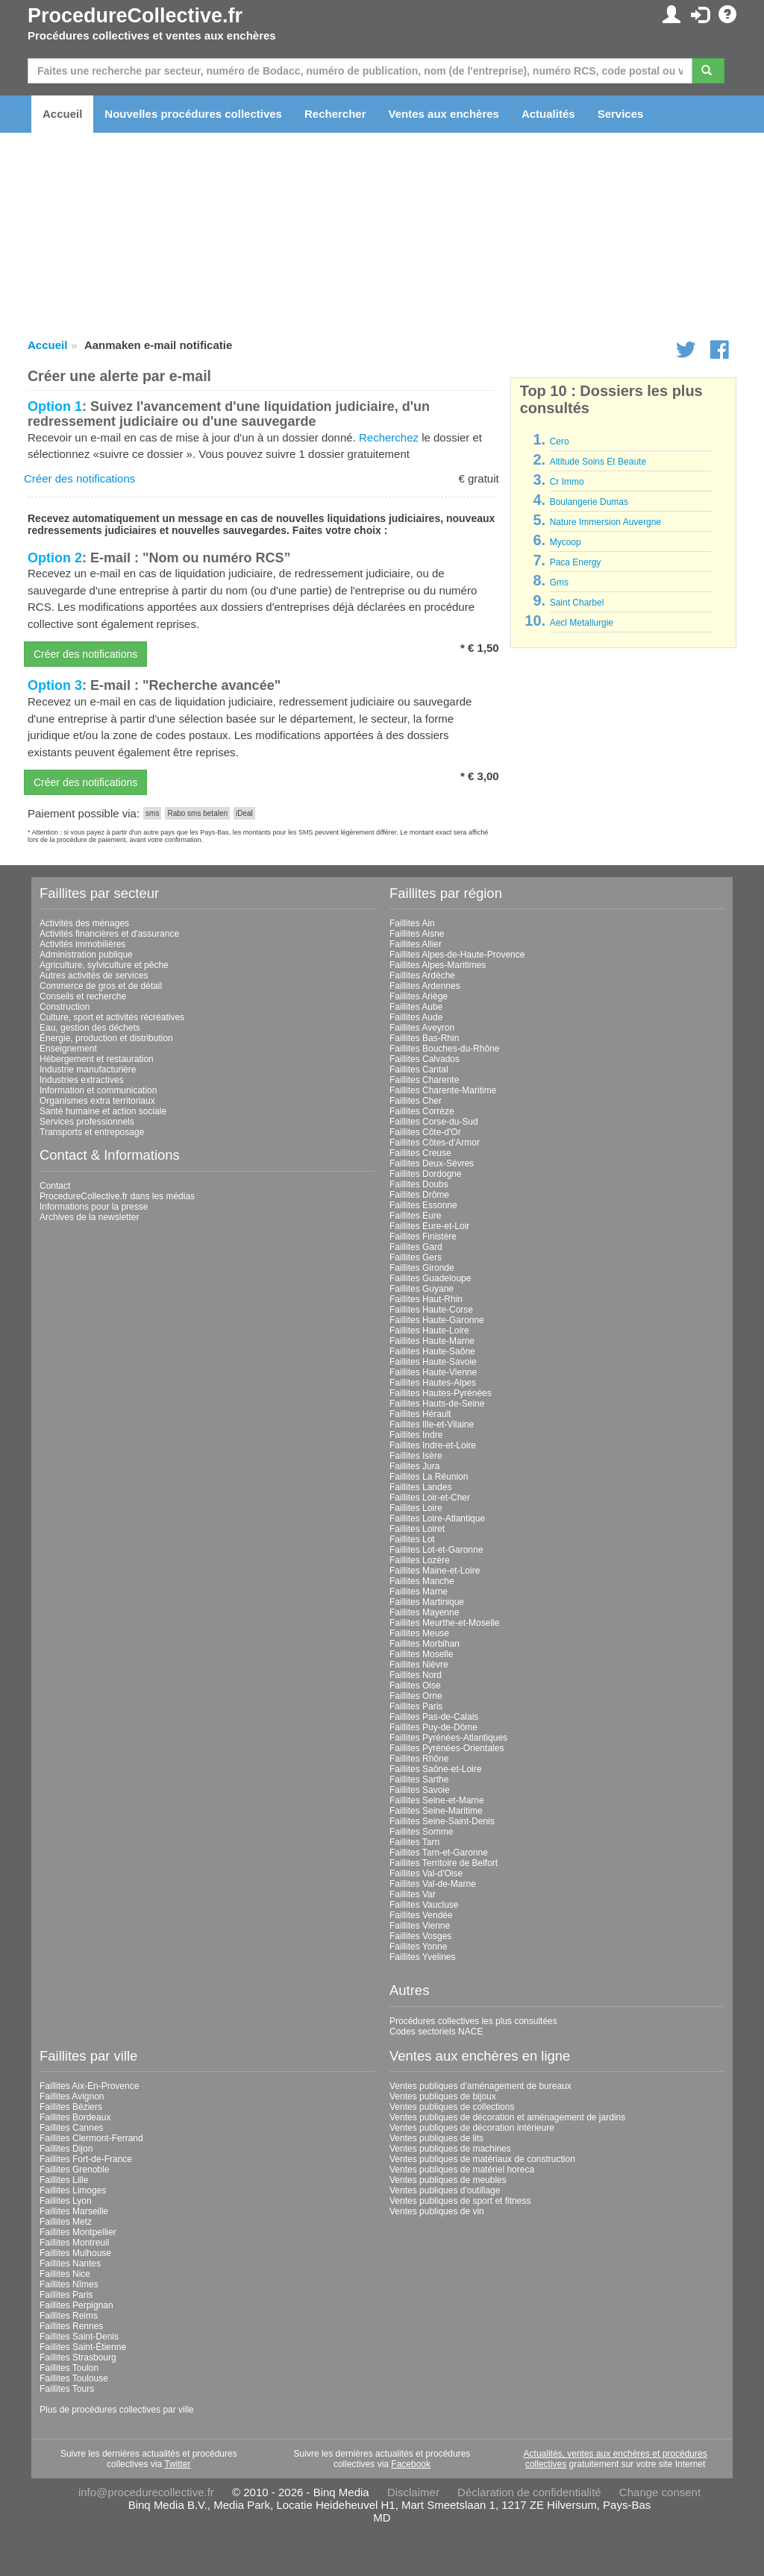 Image resolution: width=764 pixels, height=2576 pixels. What do you see at coordinates (421, 1027) in the screenshot?
I see `Faillites Aveyron` at bounding box center [421, 1027].